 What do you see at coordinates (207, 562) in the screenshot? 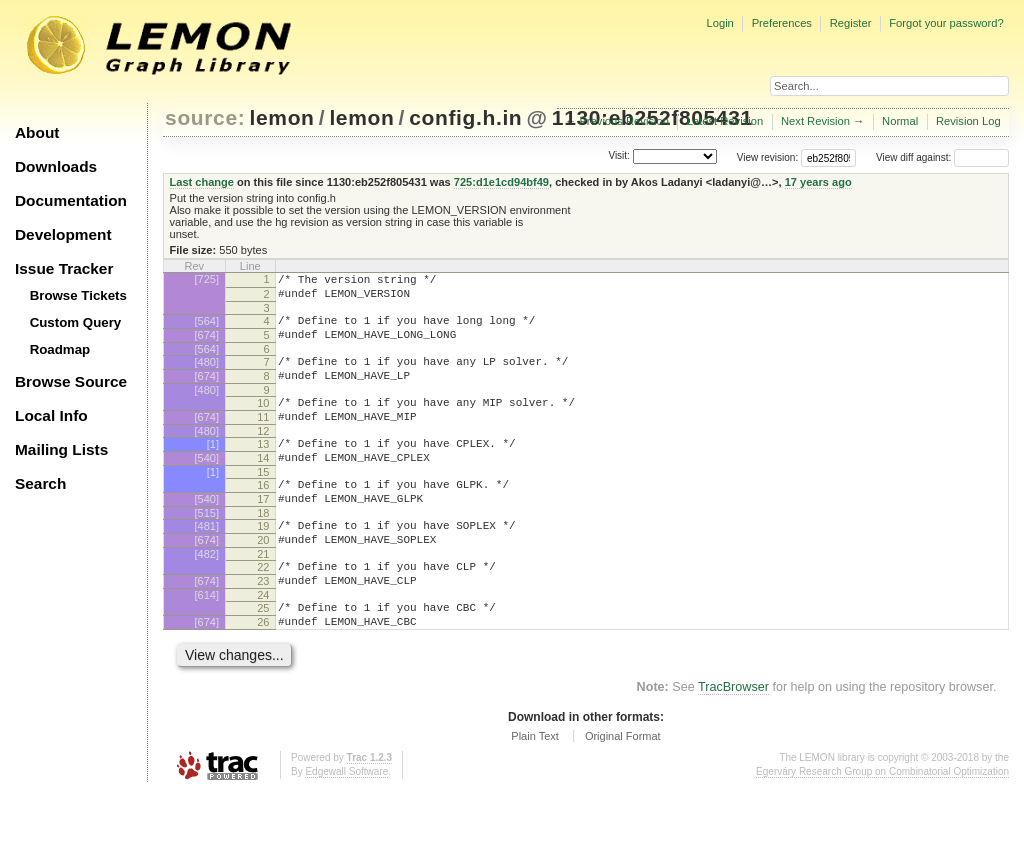
I see `[481]` at bounding box center [207, 562].